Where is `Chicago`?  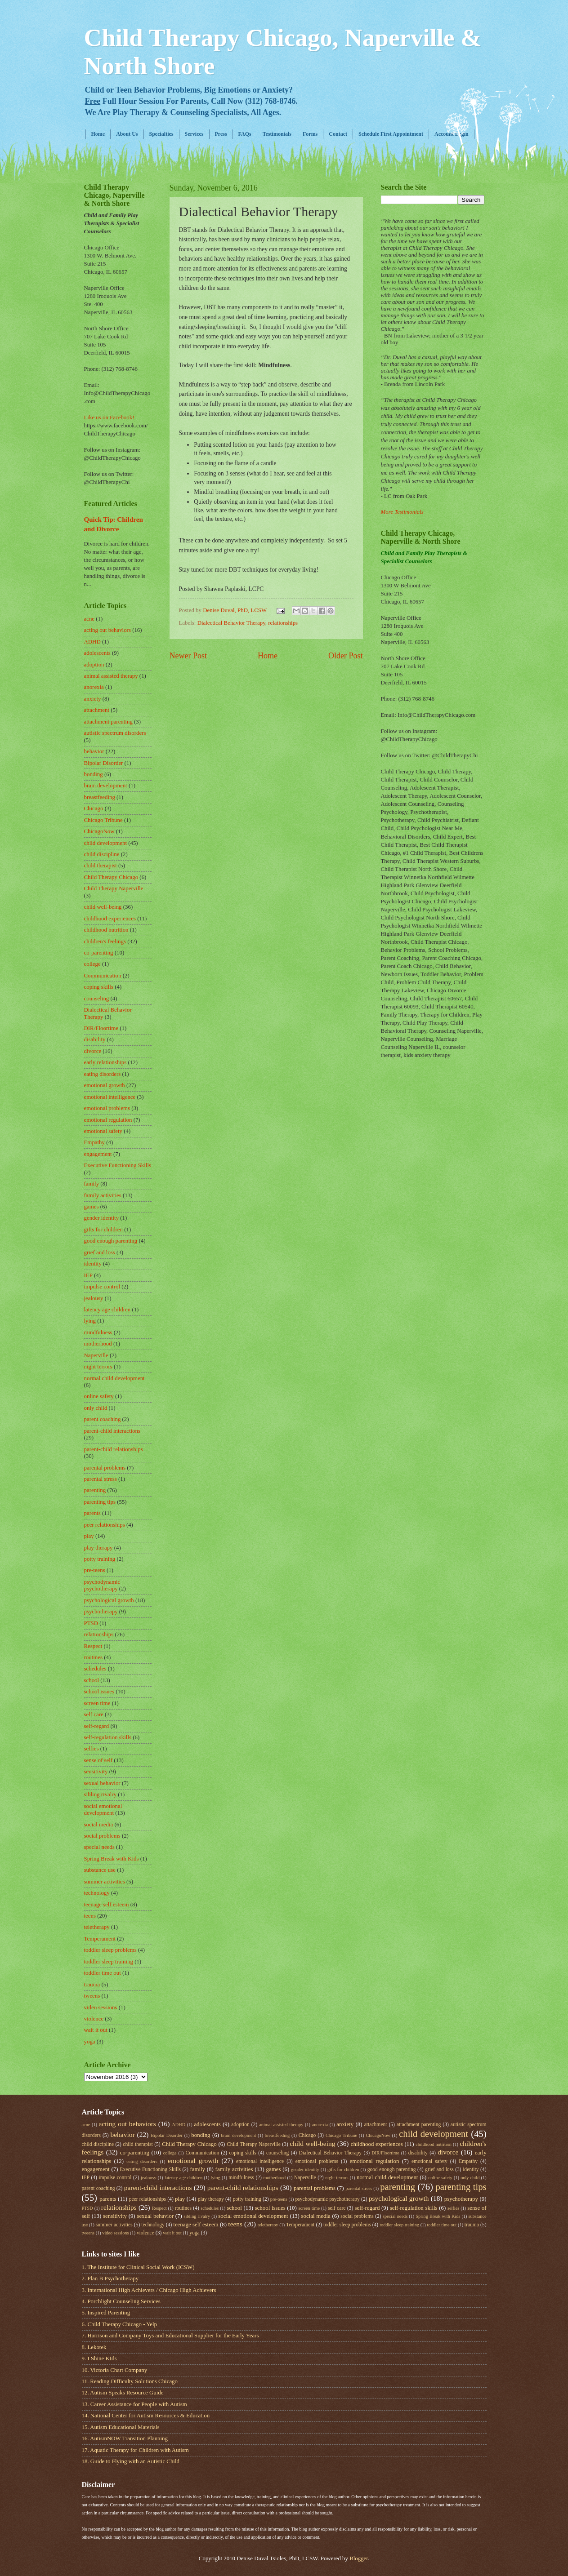 Chicago is located at coordinates (93, 808).